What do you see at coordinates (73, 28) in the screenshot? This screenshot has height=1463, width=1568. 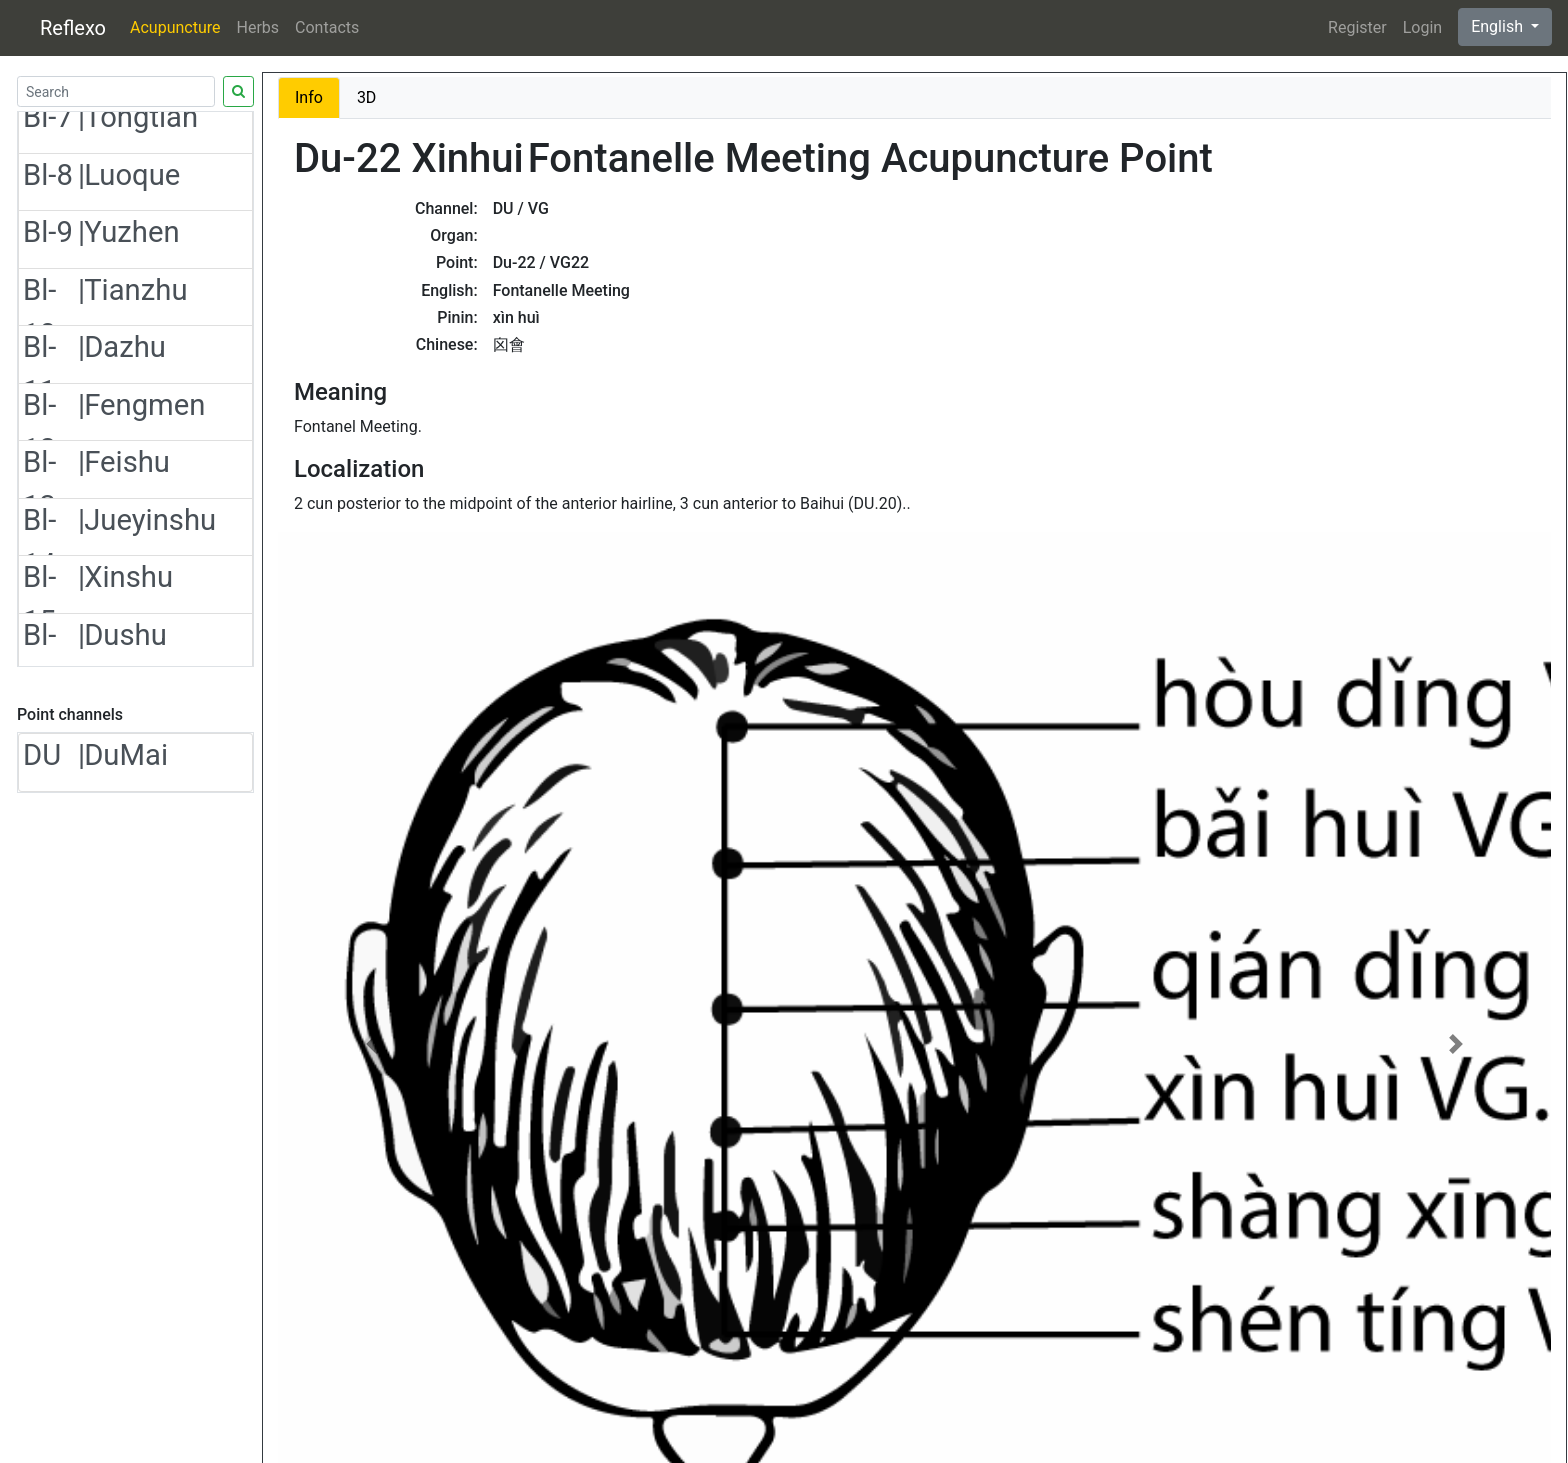 I see `Reflexo` at bounding box center [73, 28].